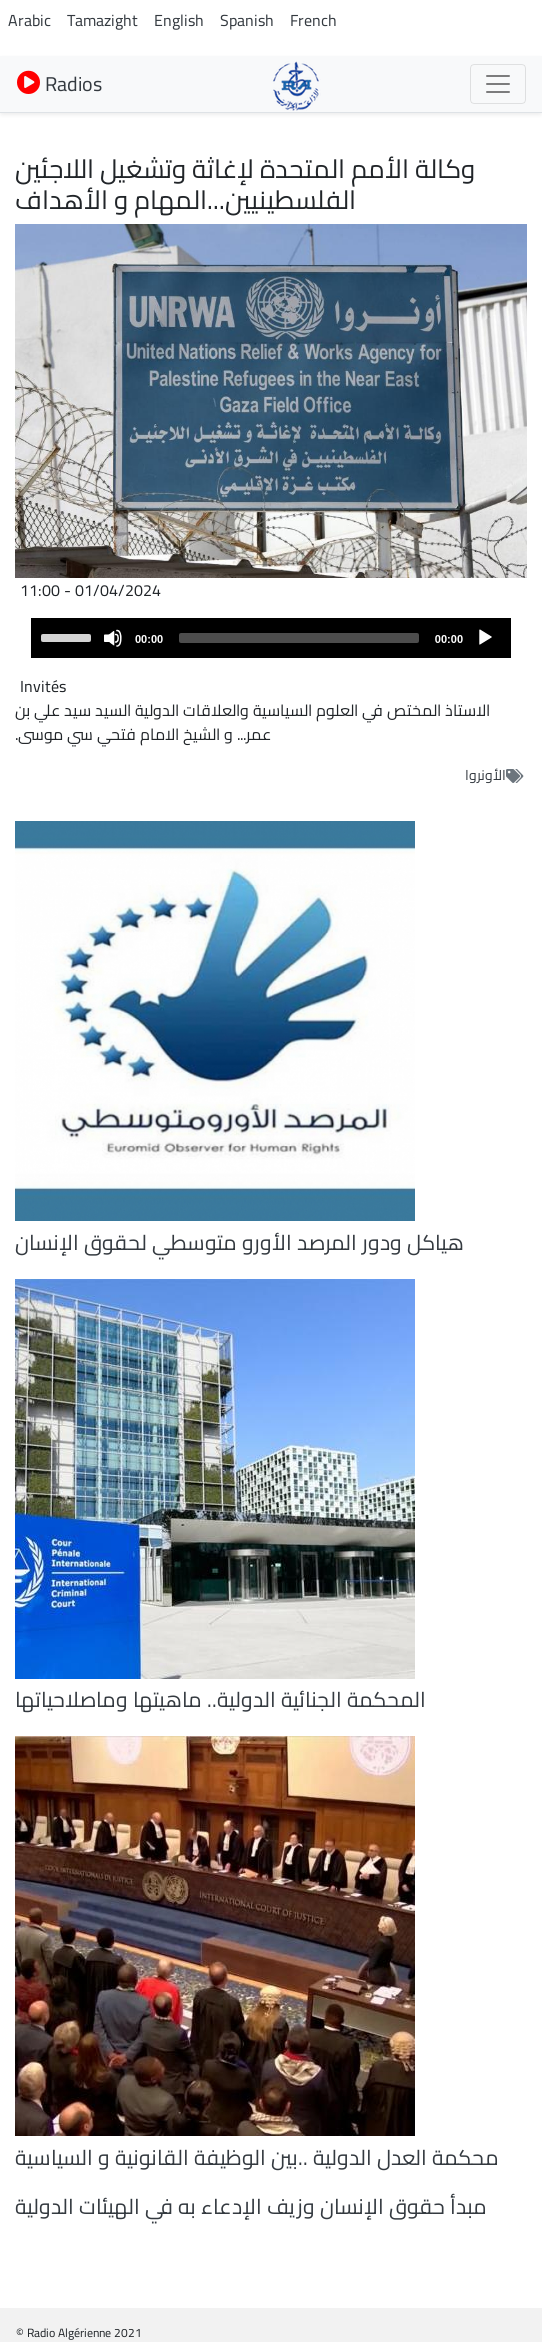 The height and width of the screenshot is (2344, 542). What do you see at coordinates (257, 2157) in the screenshot?
I see `محكمة العدل الدولية ..بين الوظيفة القانونية و السياسية` at bounding box center [257, 2157].